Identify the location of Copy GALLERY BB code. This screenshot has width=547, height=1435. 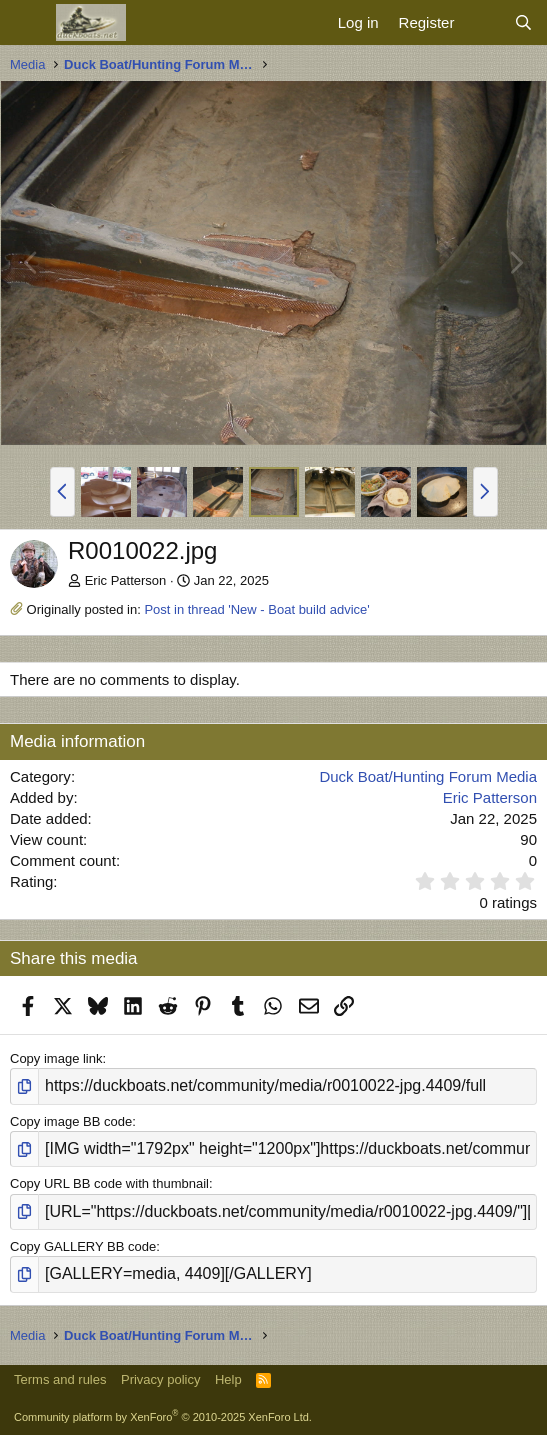
(83, 1246).